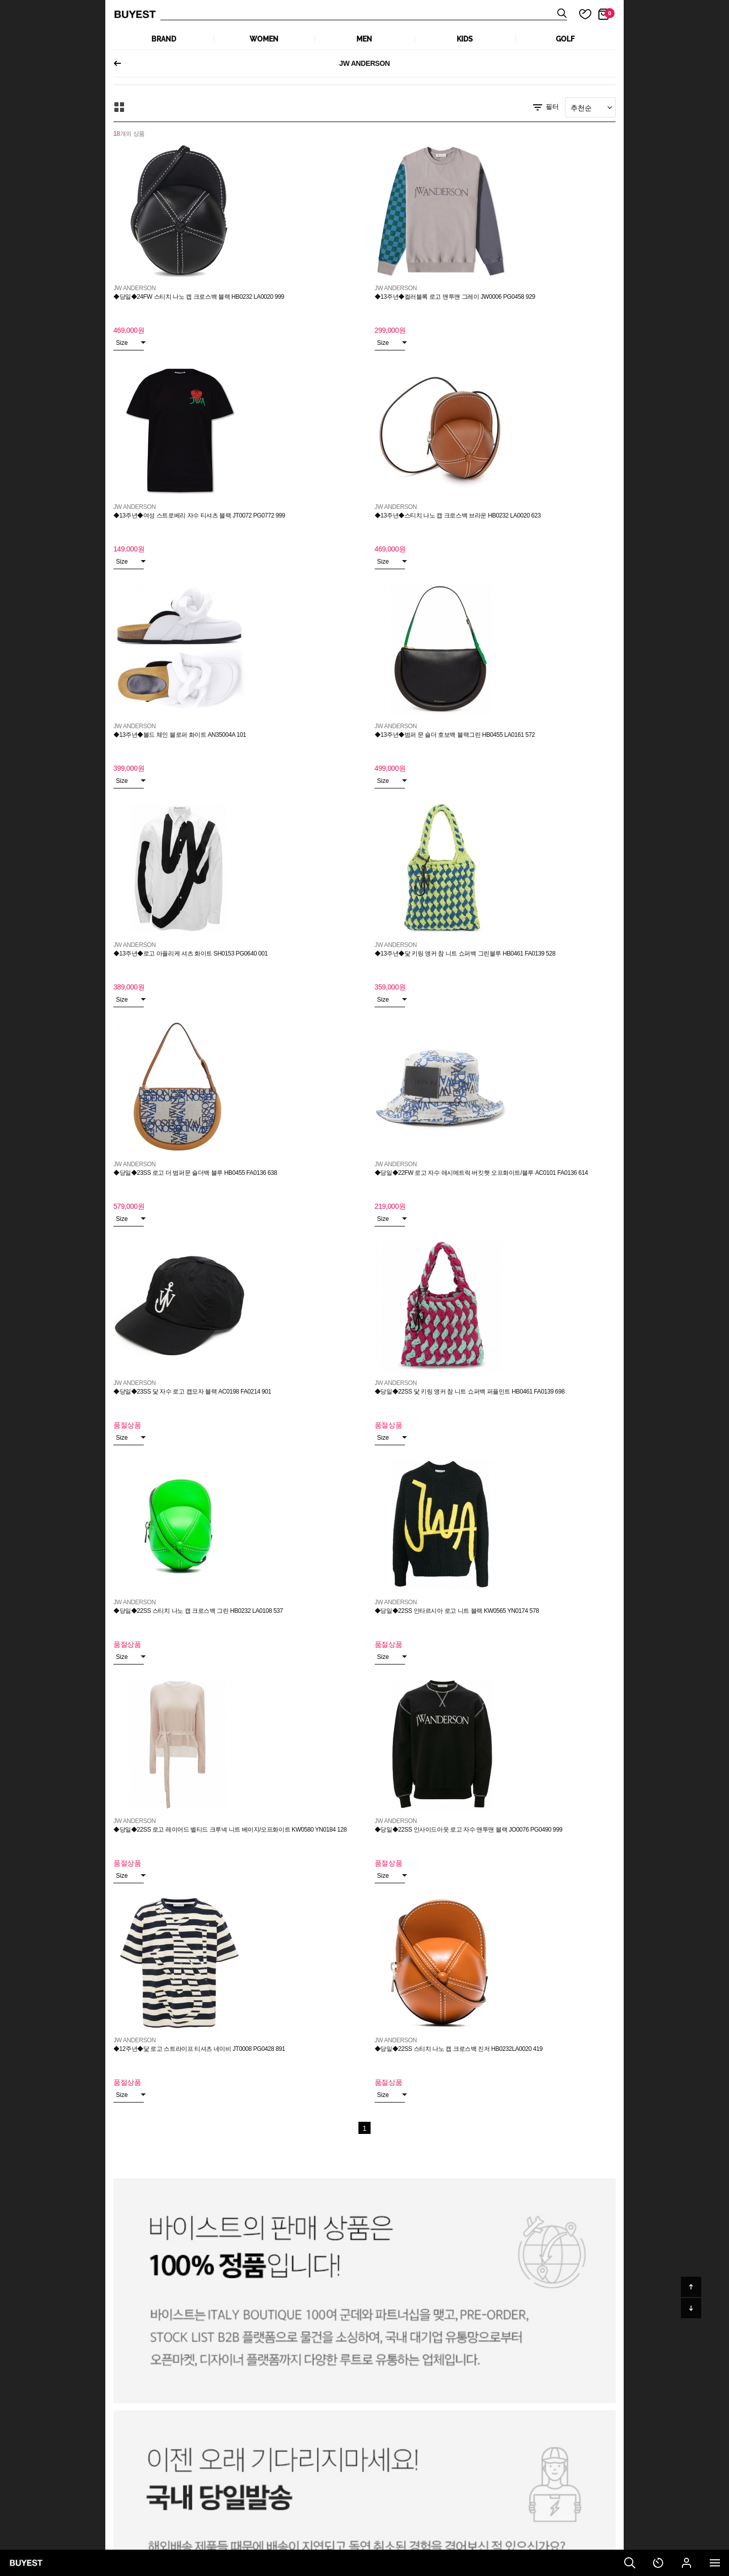 Image resolution: width=729 pixels, height=2576 pixels. Describe the element at coordinates (465, 39) in the screenshot. I see `KIDS` at that location.